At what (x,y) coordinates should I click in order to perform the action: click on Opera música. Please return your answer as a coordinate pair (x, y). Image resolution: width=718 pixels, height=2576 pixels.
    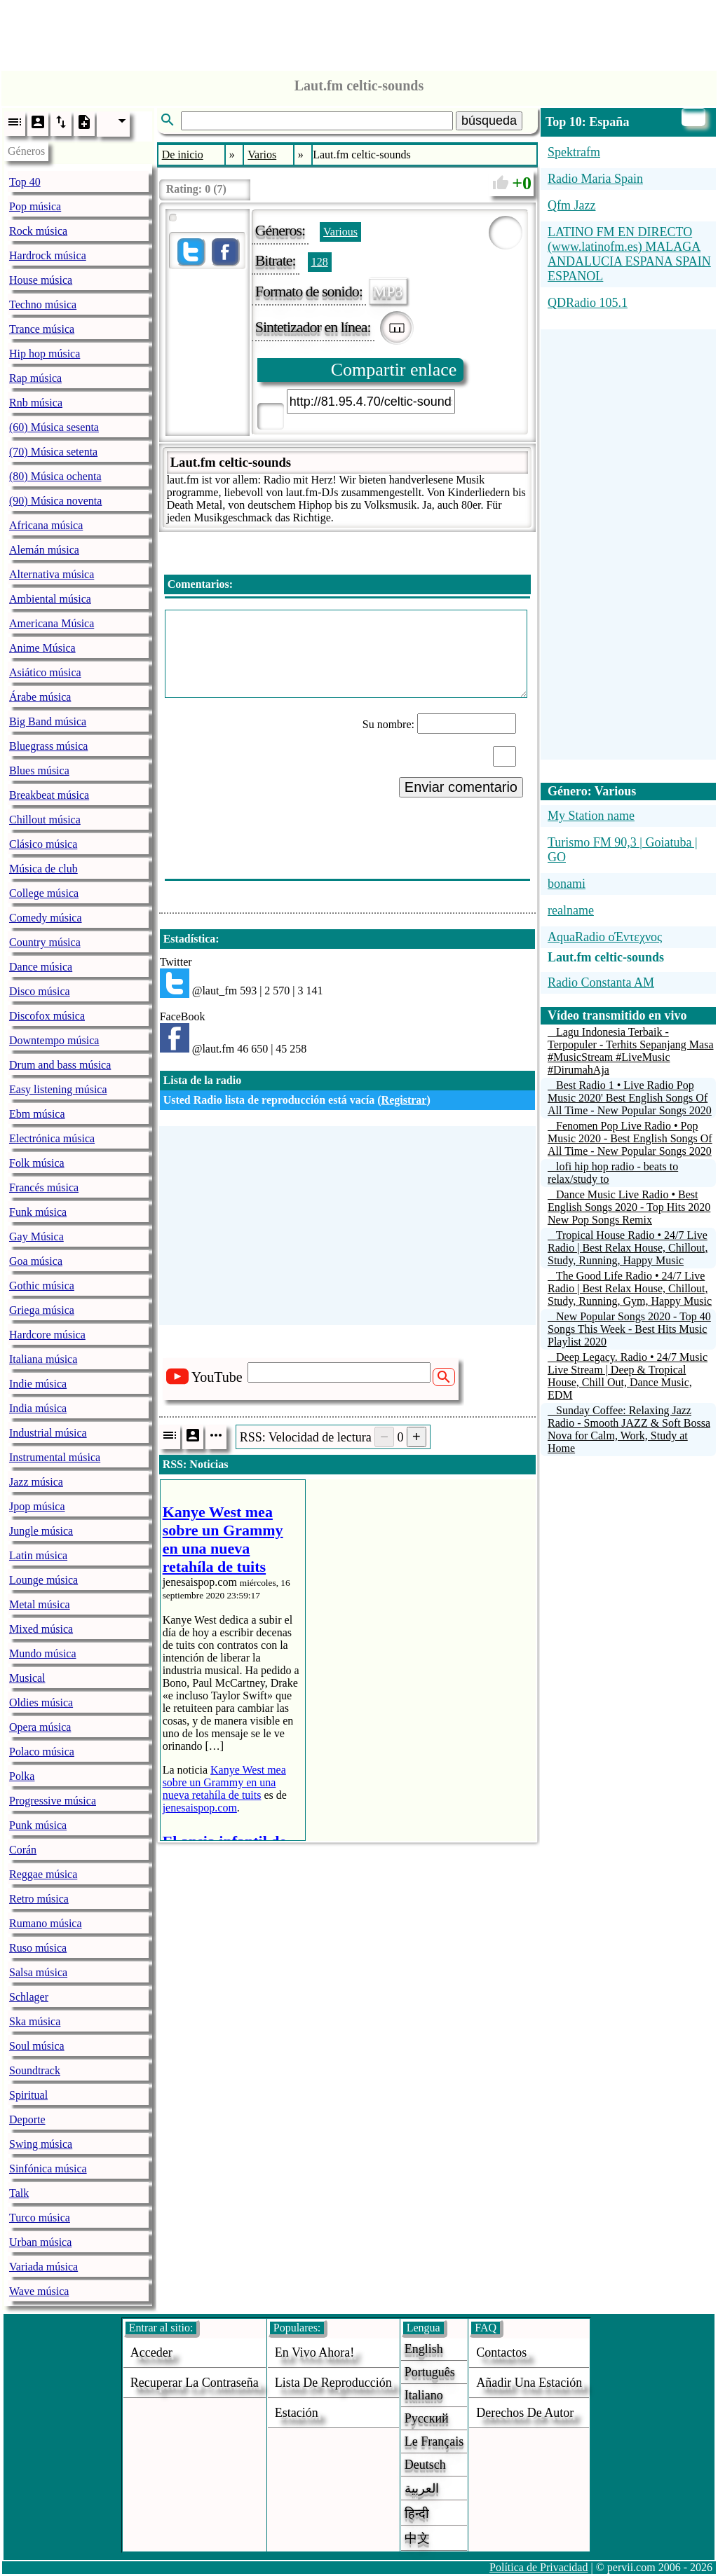
    Looking at the image, I should click on (40, 1727).